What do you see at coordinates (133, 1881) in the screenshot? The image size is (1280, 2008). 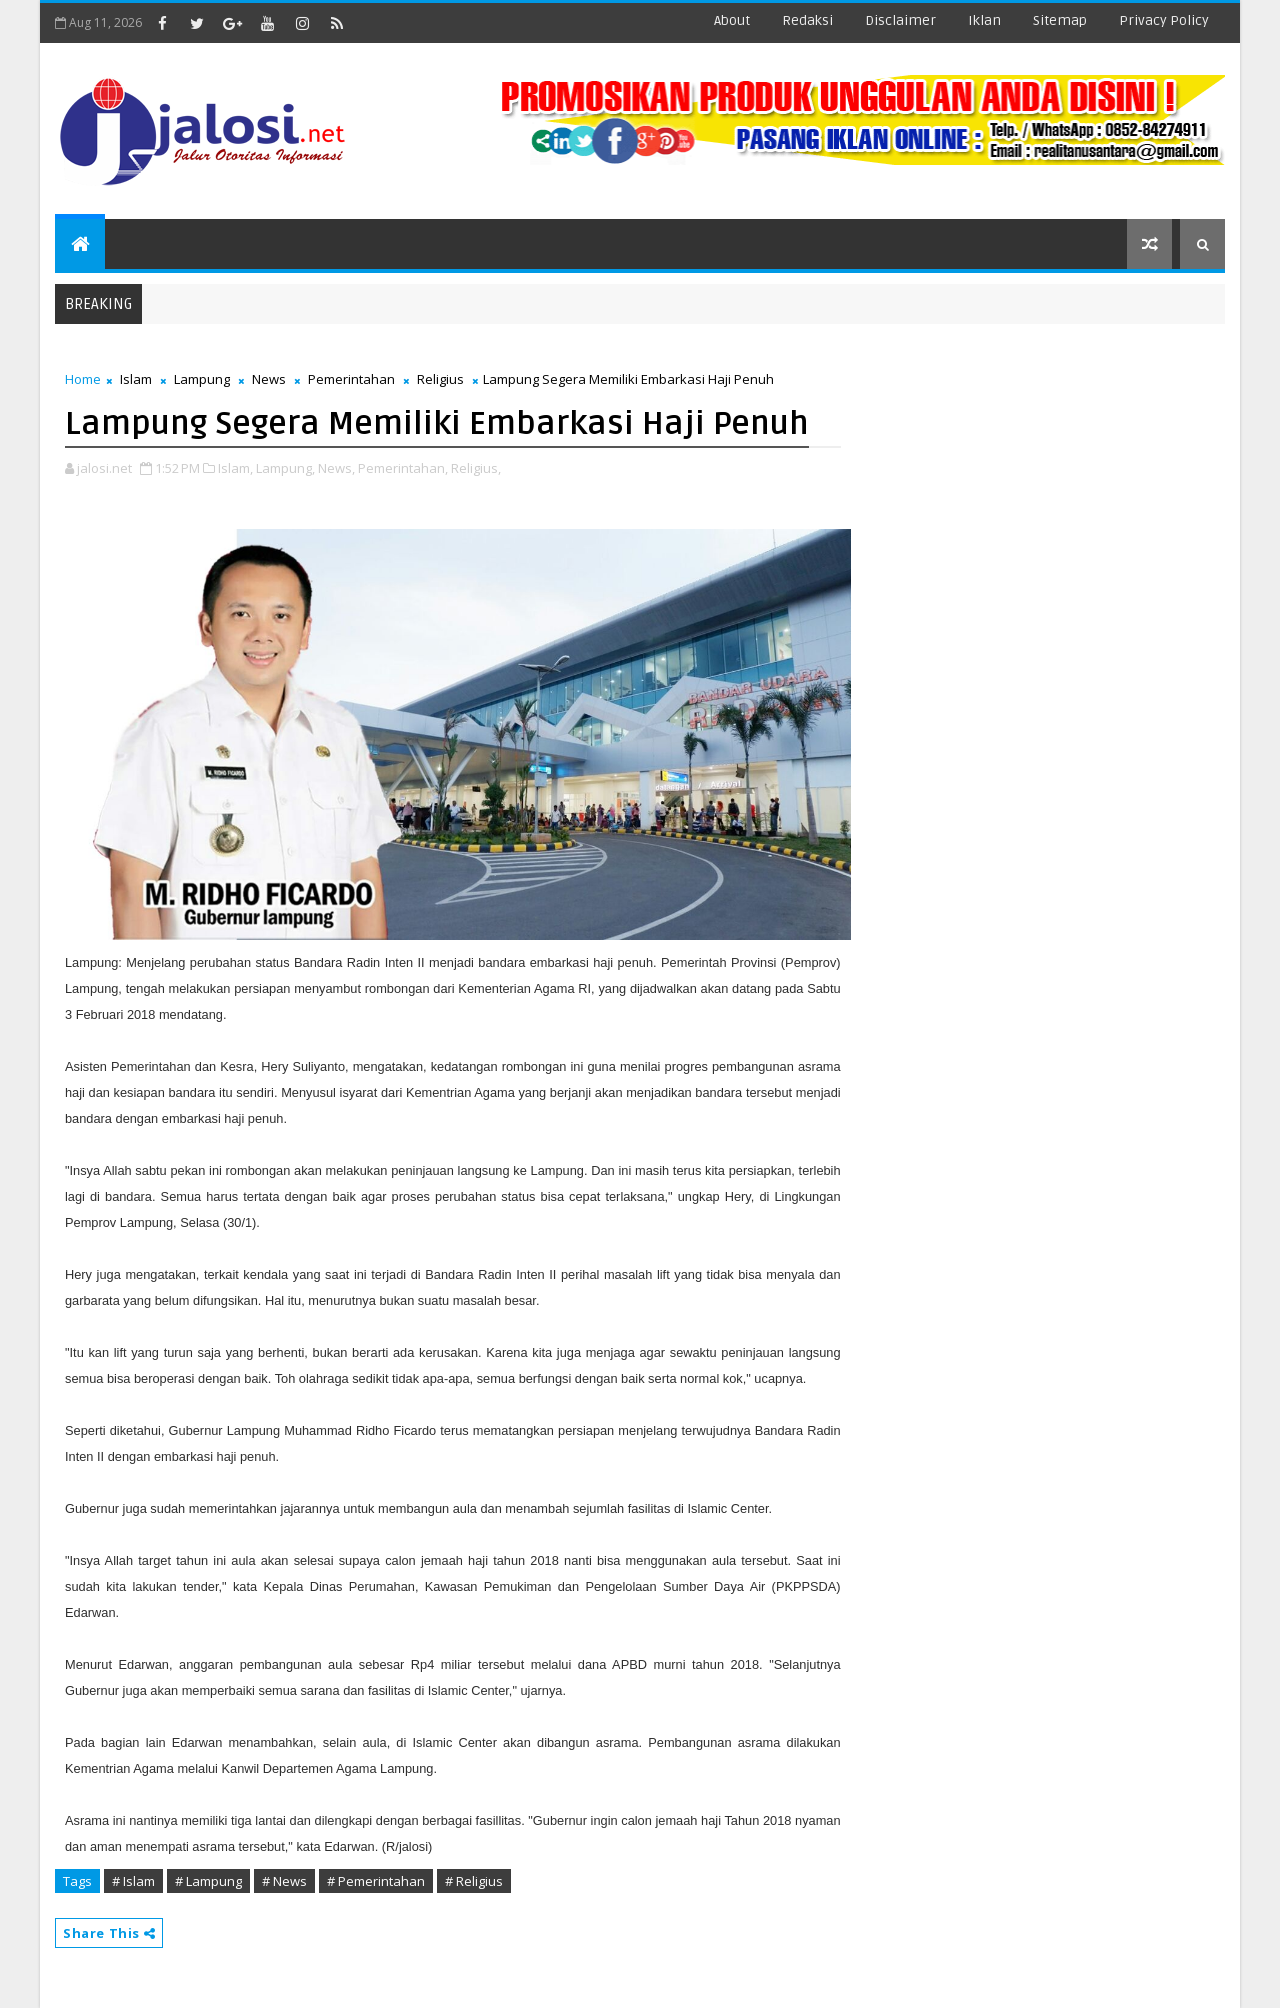 I see `# Islam` at bounding box center [133, 1881].